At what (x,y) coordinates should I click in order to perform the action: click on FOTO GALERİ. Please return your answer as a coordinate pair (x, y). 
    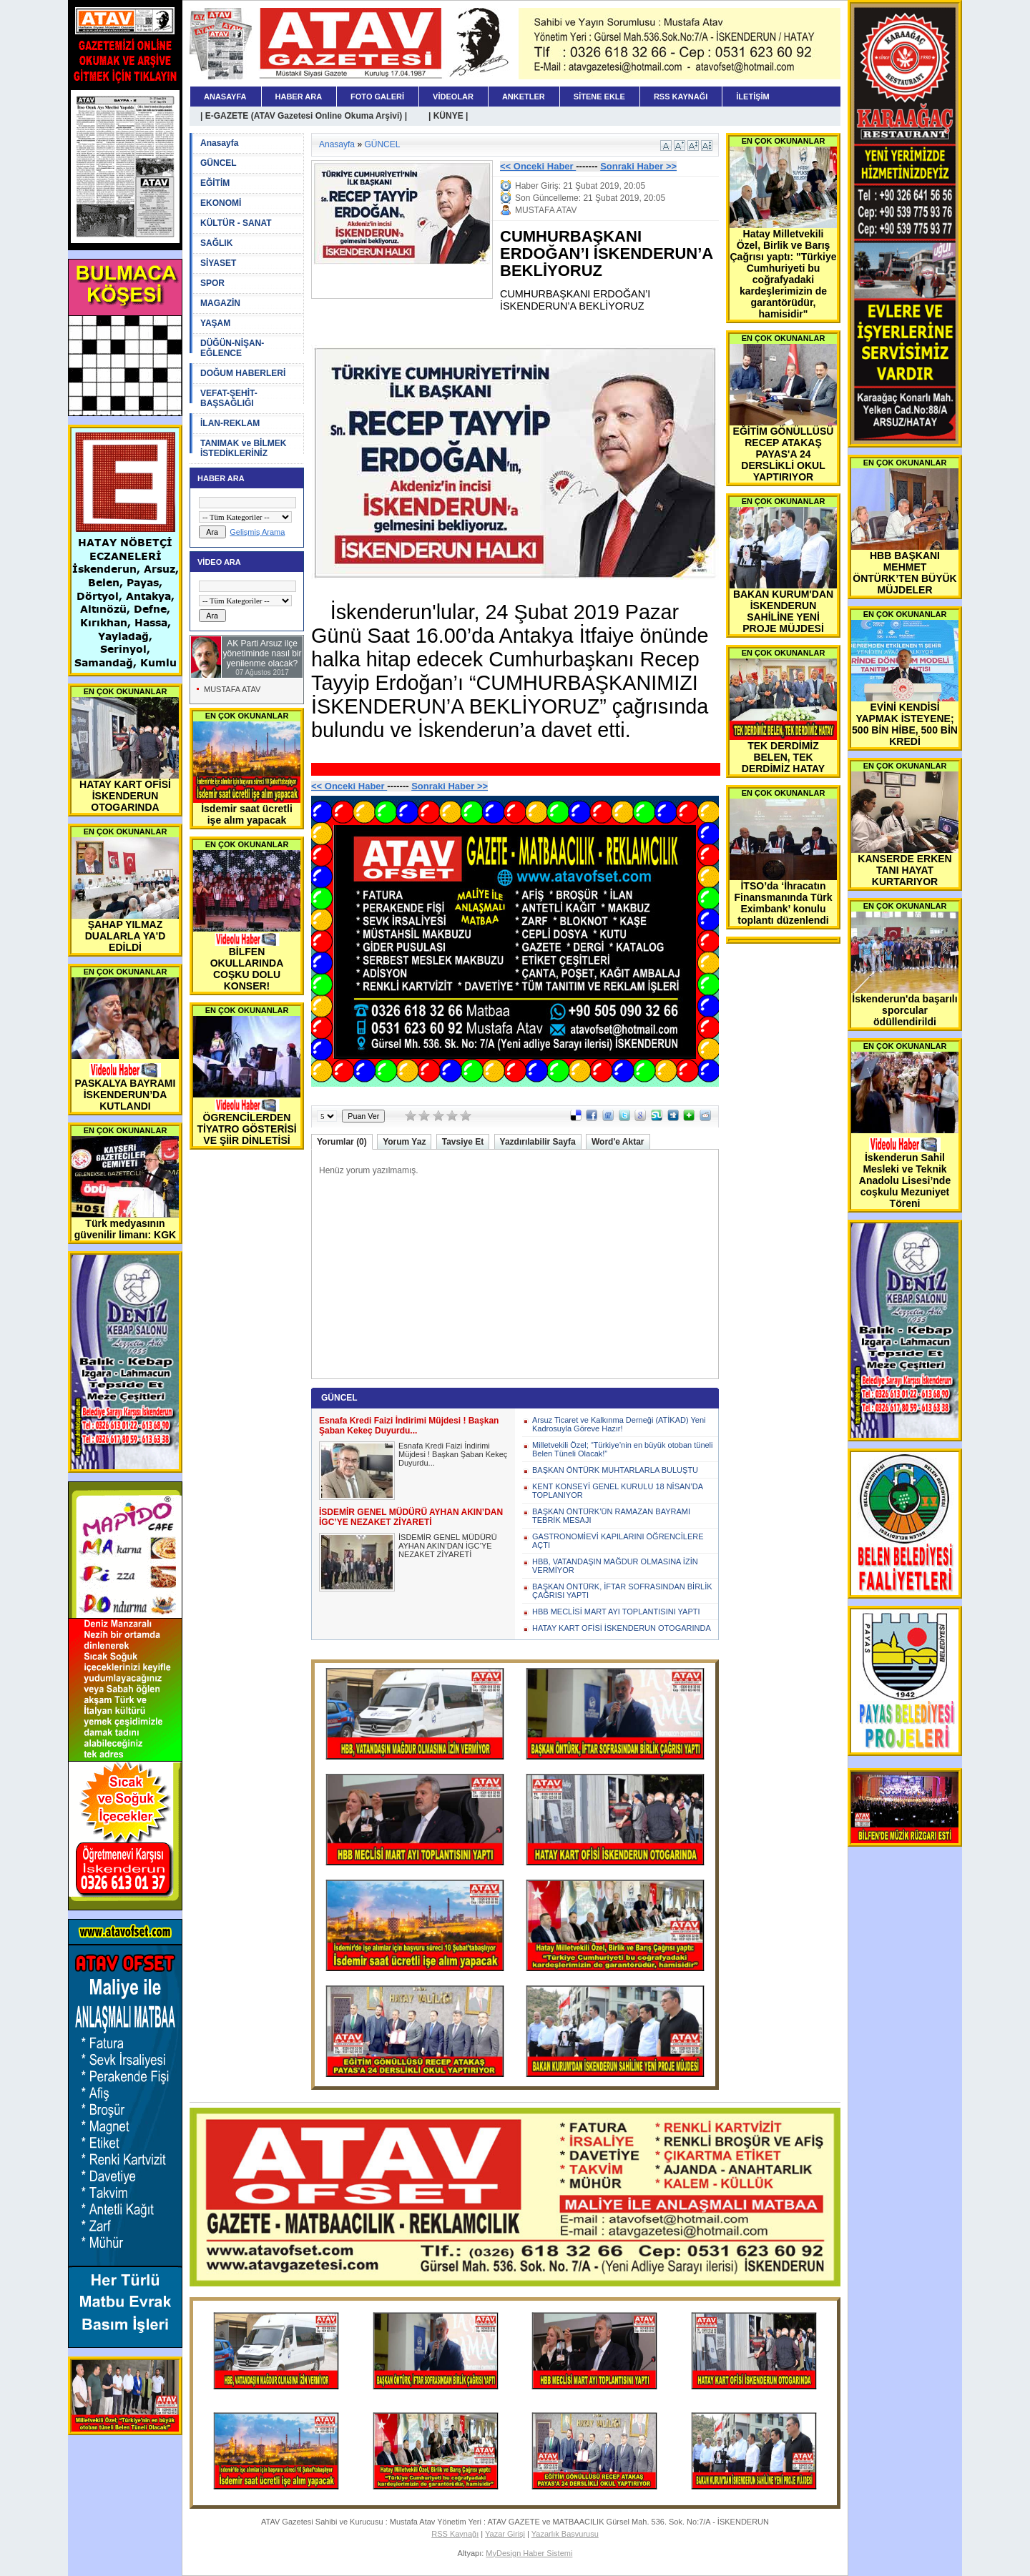
    Looking at the image, I should click on (377, 96).